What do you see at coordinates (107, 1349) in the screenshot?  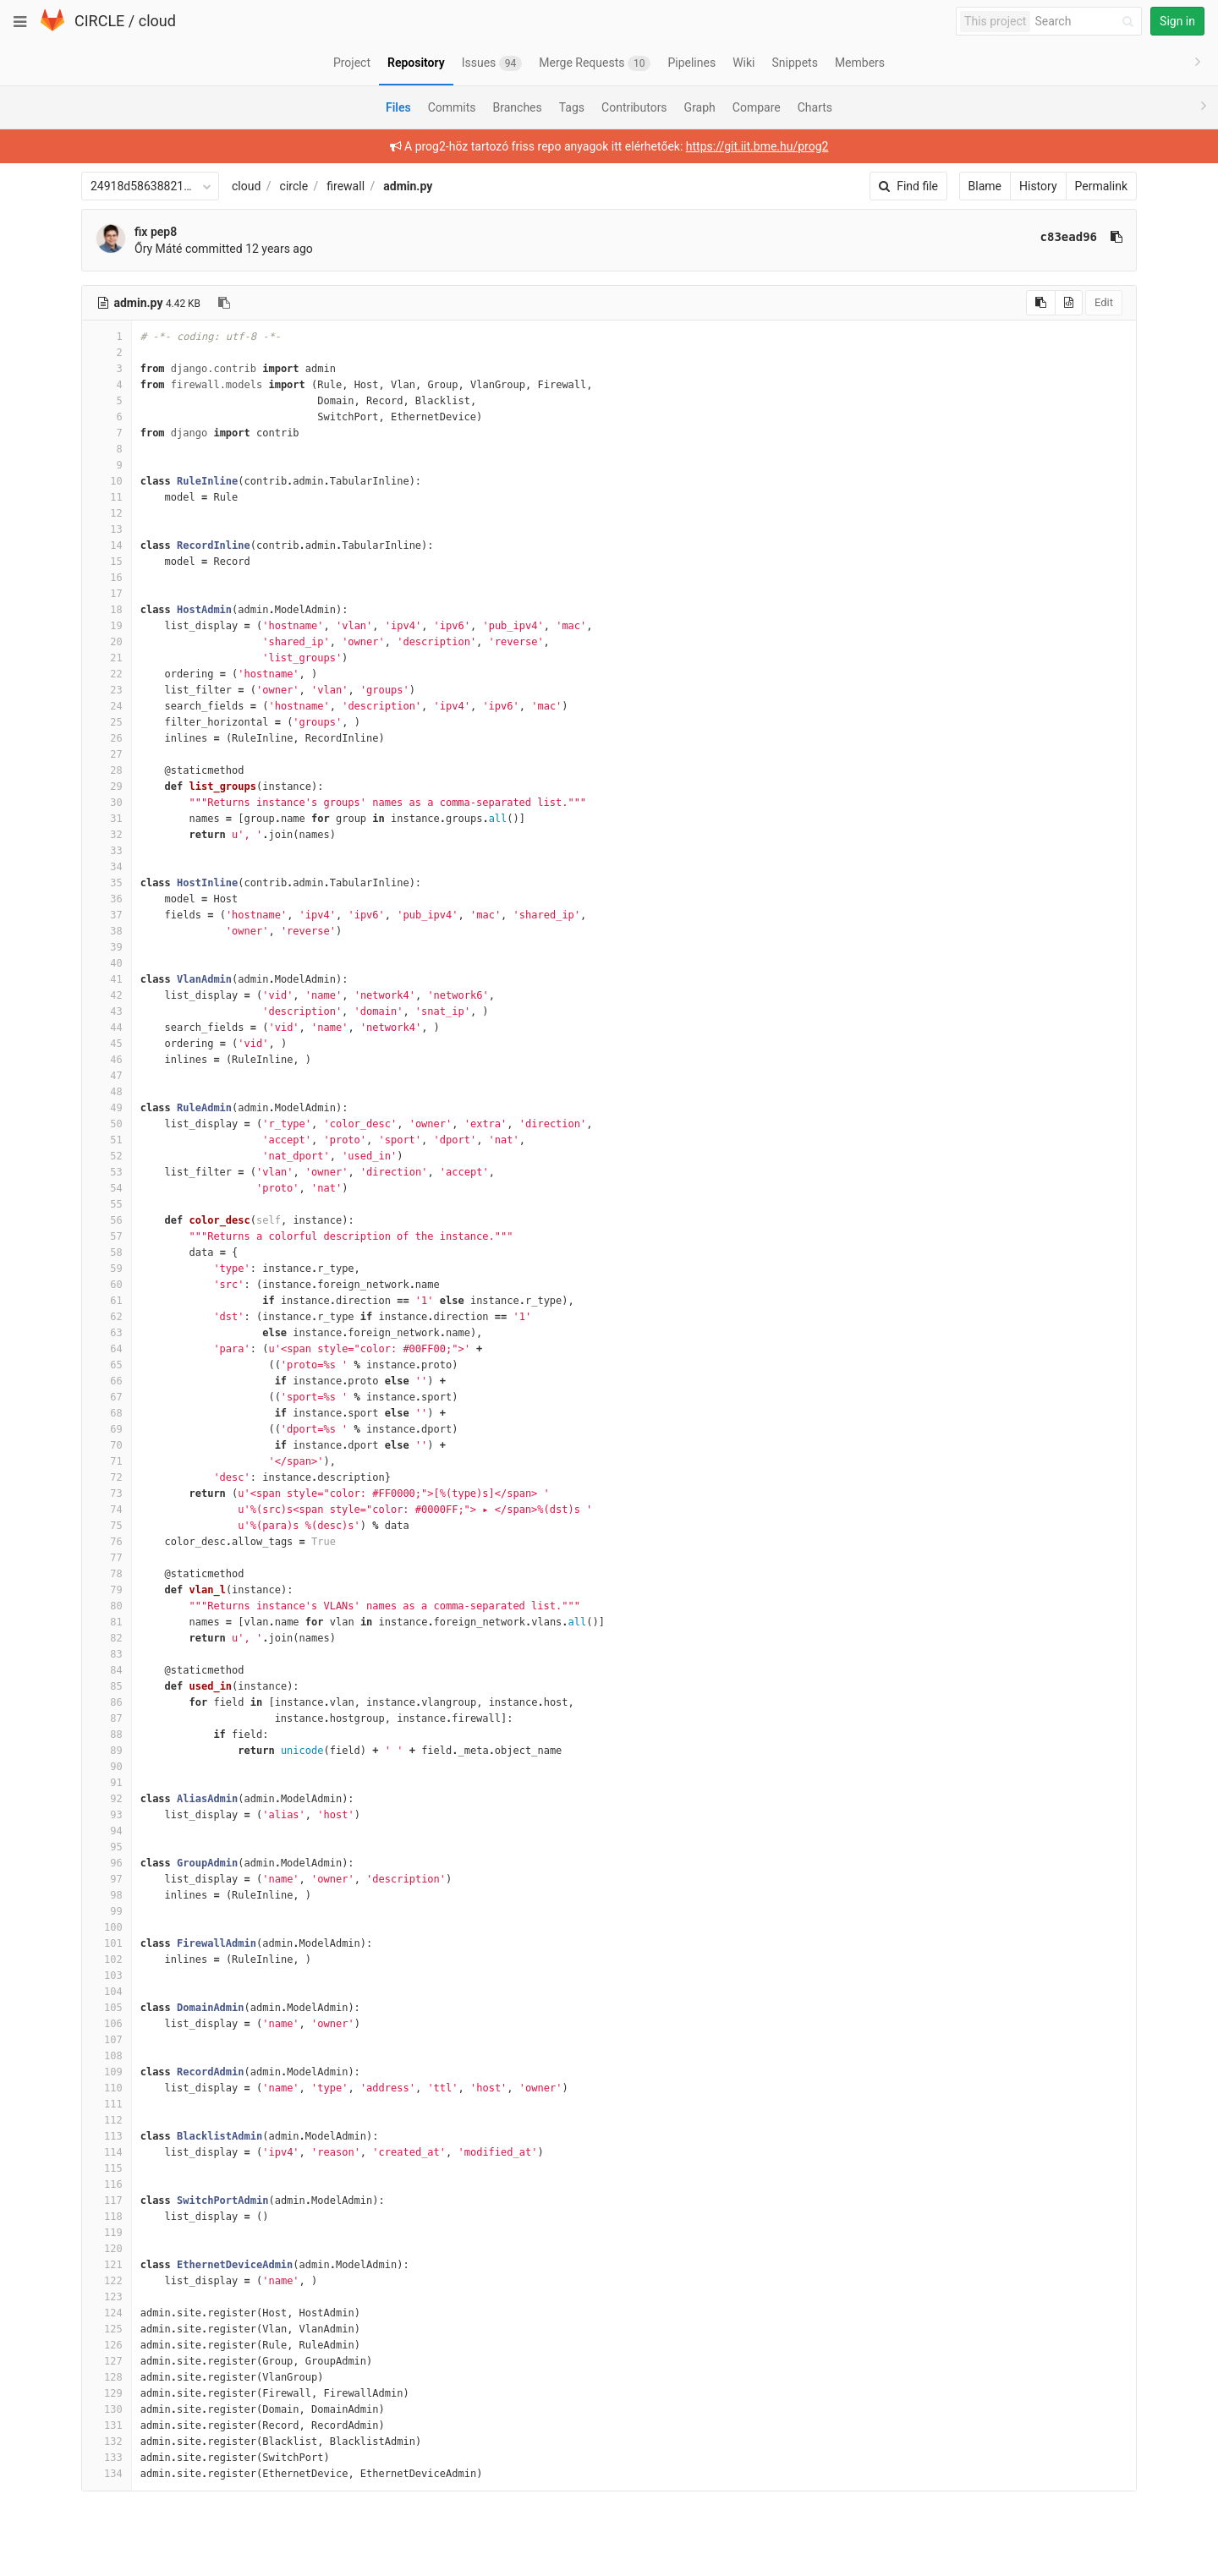 I see `64` at bounding box center [107, 1349].